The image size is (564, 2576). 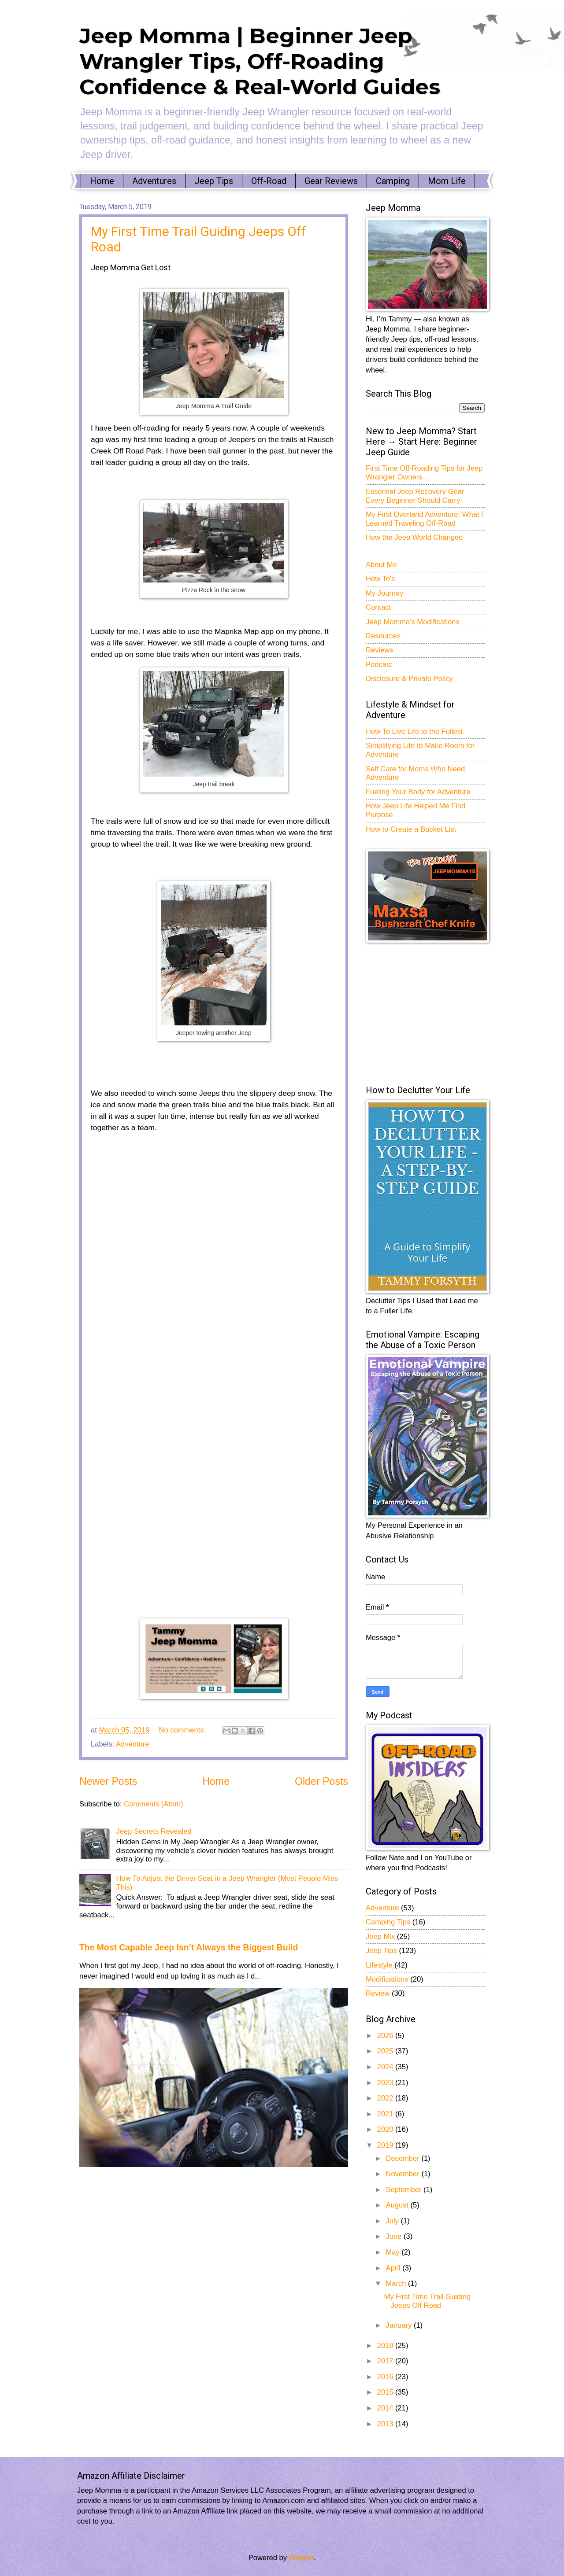 I want to click on Contact, so click(x=378, y=607).